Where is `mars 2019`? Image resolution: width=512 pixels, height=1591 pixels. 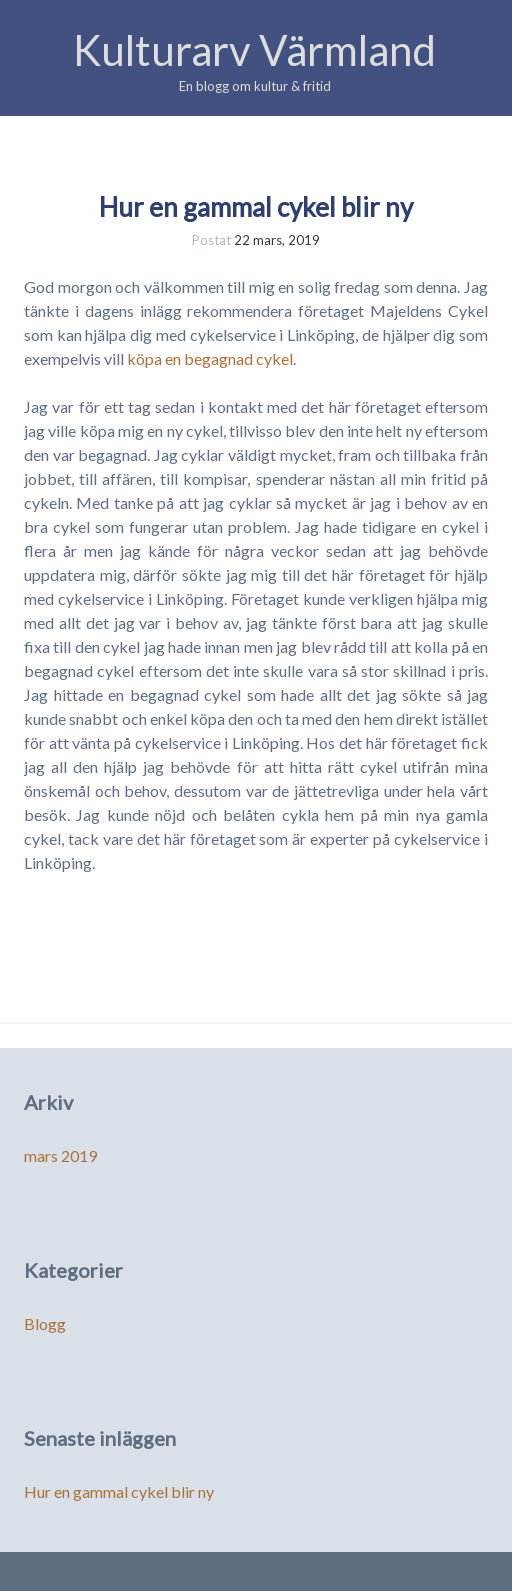
mars 2019 is located at coordinates (60, 1155).